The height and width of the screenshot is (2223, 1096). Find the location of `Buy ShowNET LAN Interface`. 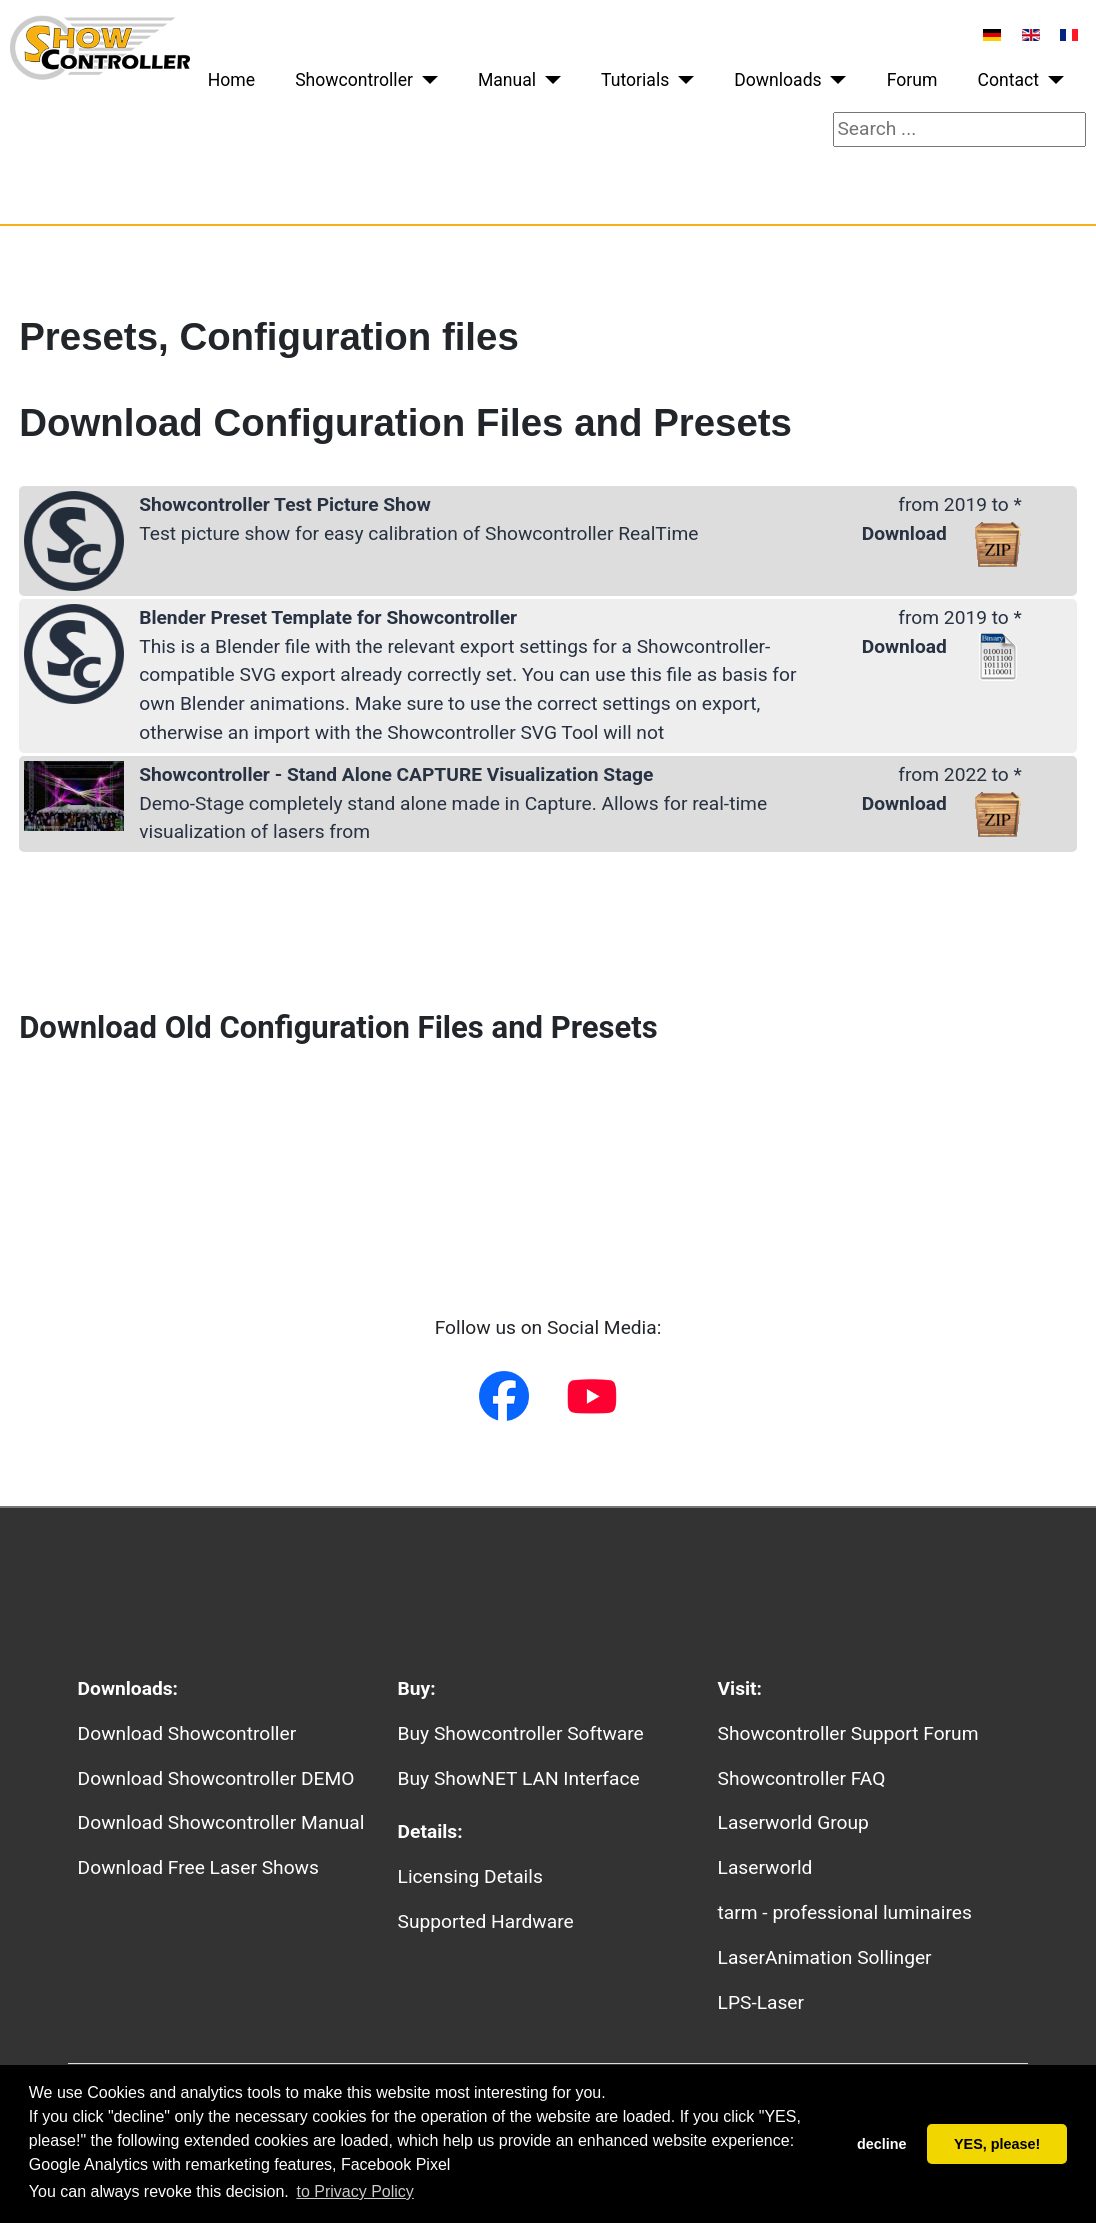

Buy ShowNET LAN Interface is located at coordinates (519, 1778).